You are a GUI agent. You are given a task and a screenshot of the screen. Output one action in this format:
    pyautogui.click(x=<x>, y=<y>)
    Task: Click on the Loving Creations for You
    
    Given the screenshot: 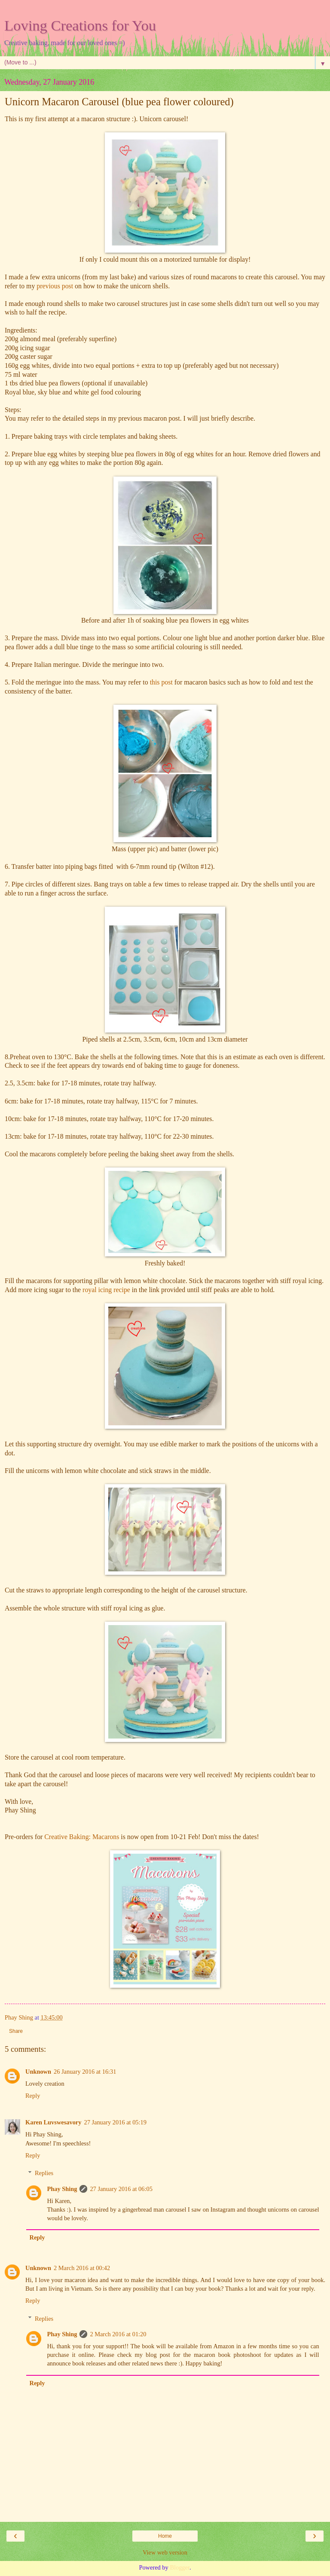 What is the action you would take?
    pyautogui.click(x=80, y=25)
    